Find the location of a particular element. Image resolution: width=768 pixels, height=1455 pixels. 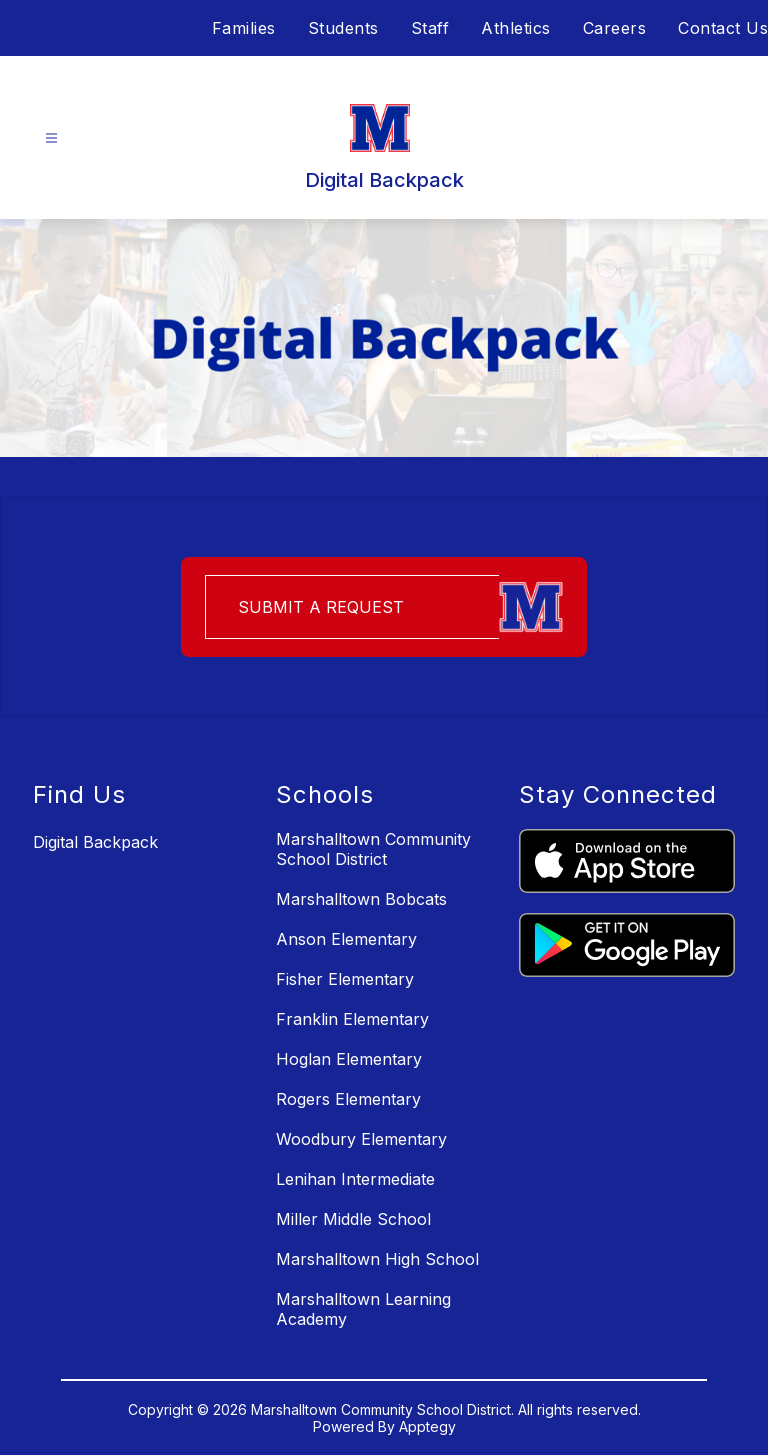

Marshalltown Learning Academy is located at coordinates (363, 1309).